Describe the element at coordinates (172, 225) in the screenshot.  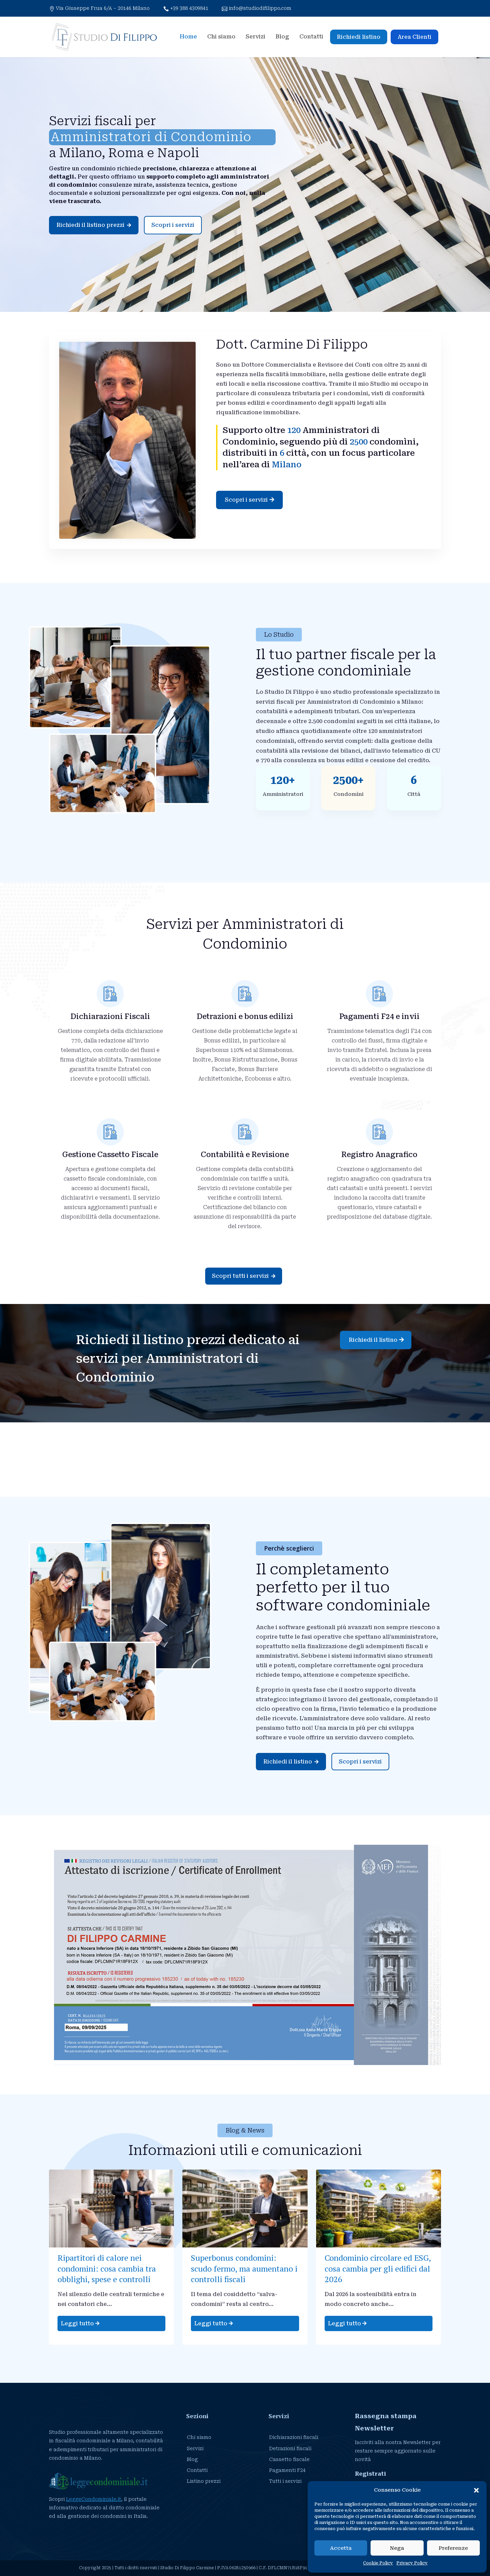
I see `Scopri i servizi` at that location.